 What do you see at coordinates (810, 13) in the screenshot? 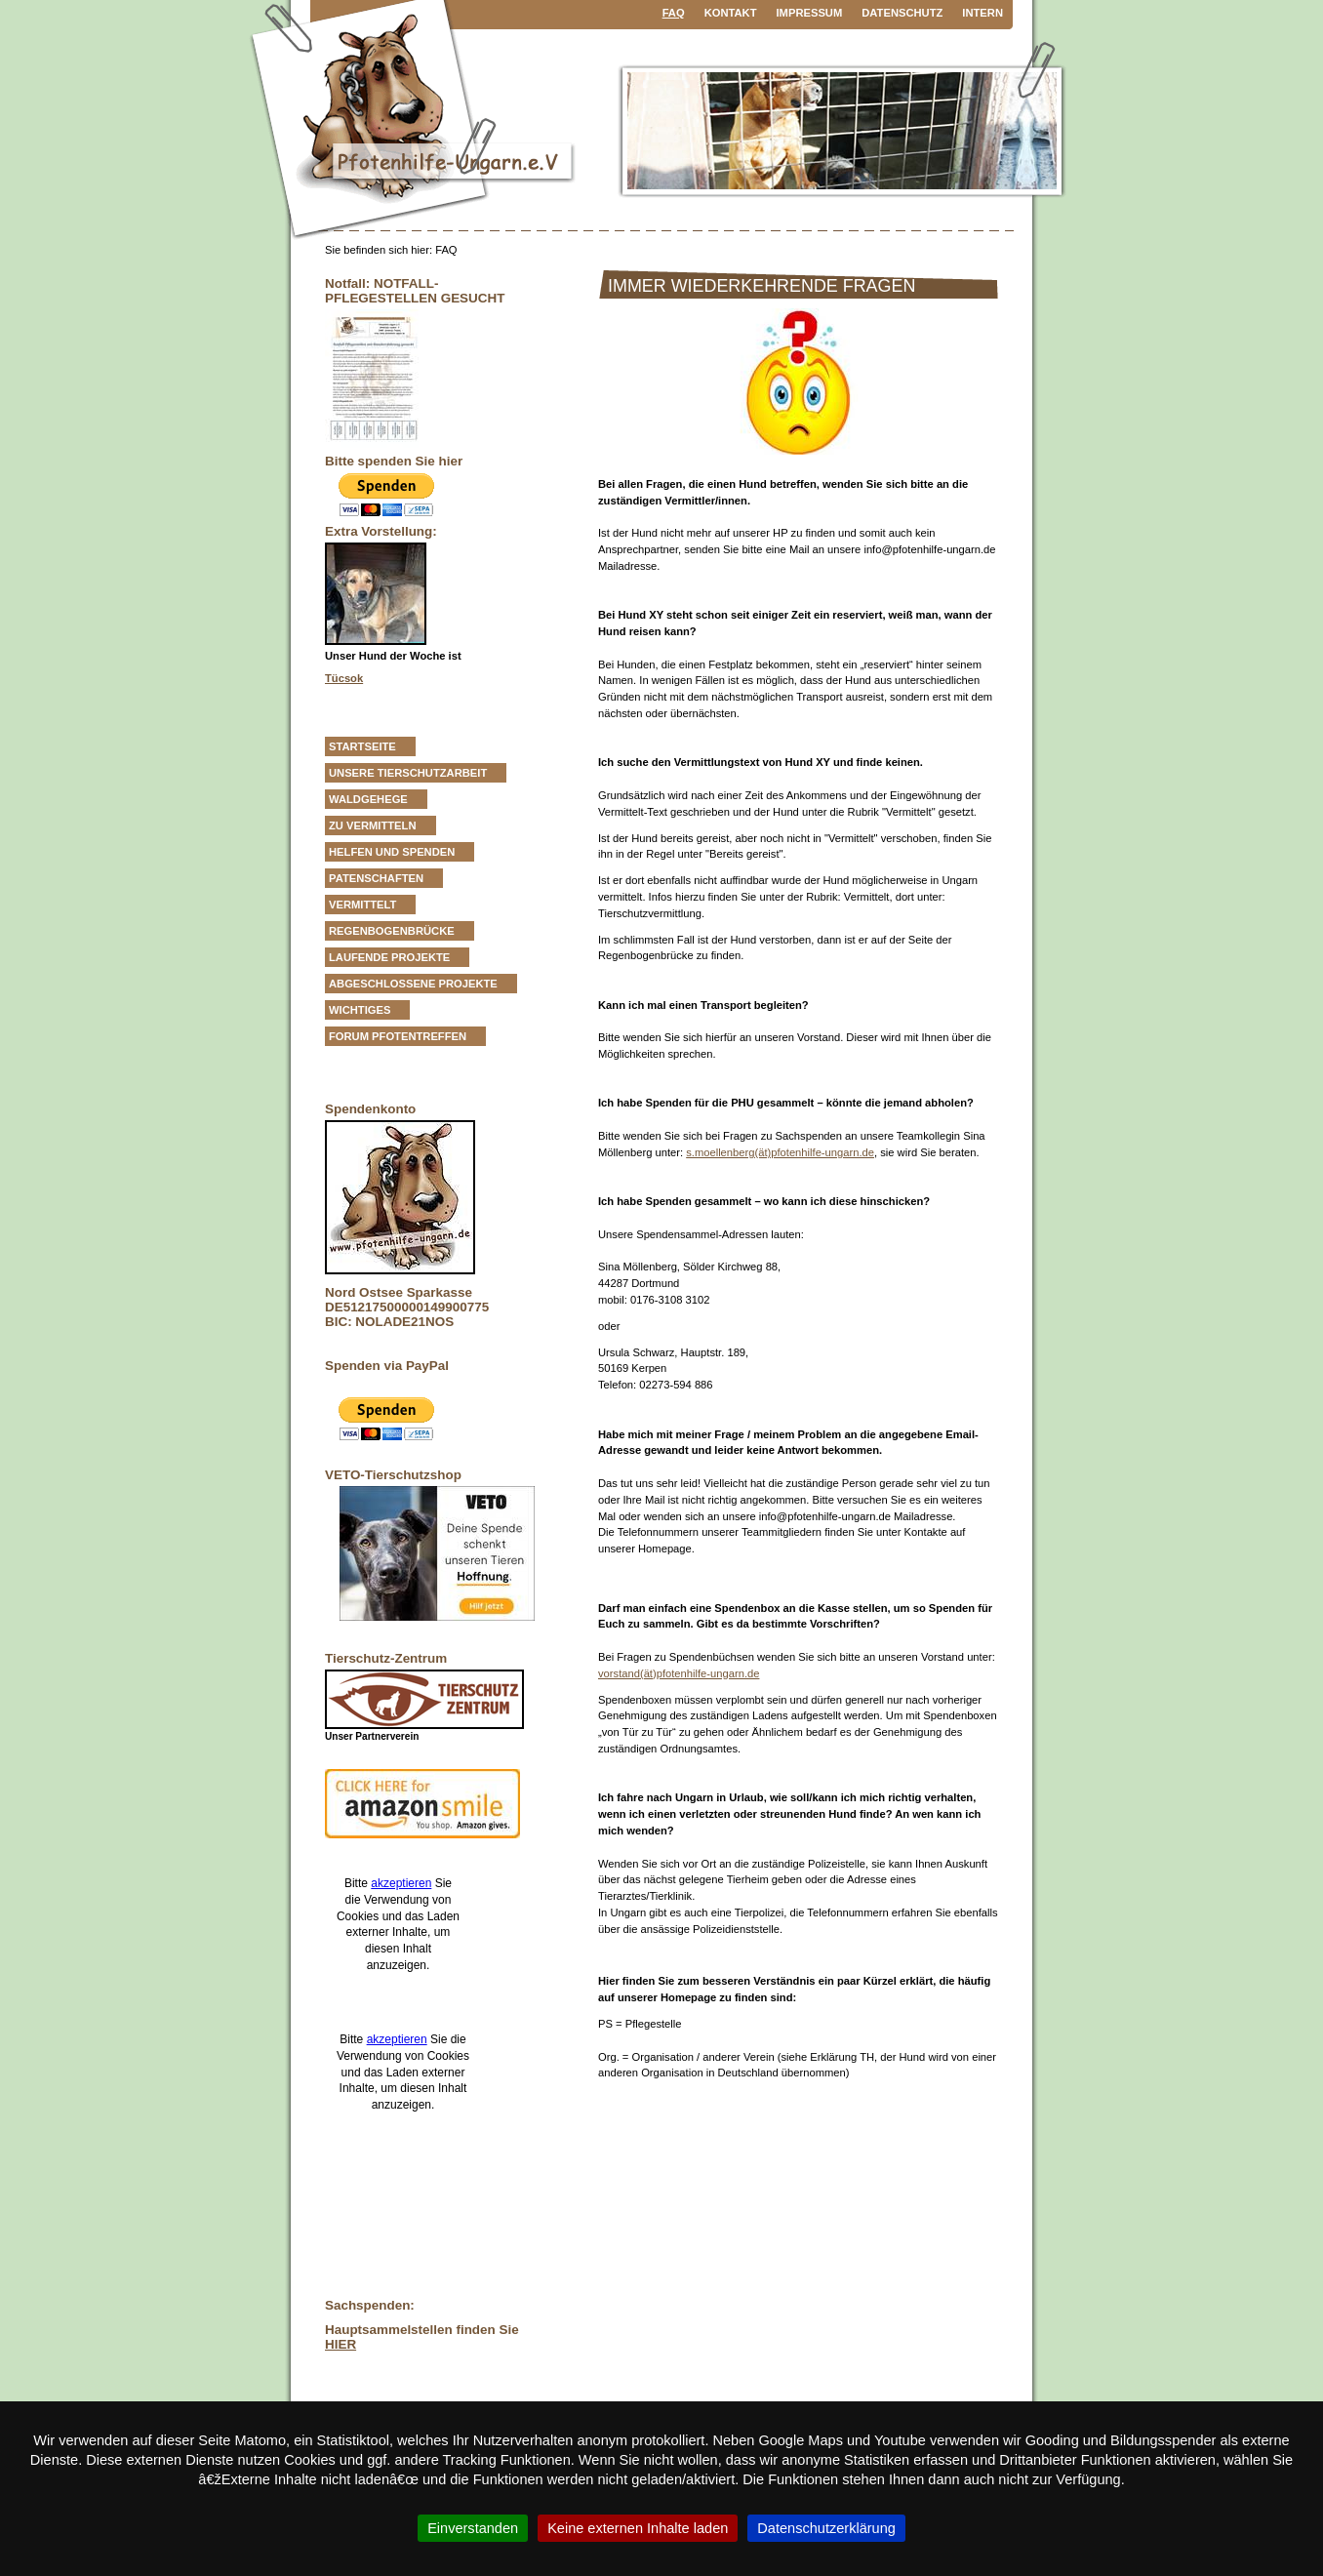
I see `Impressum` at bounding box center [810, 13].